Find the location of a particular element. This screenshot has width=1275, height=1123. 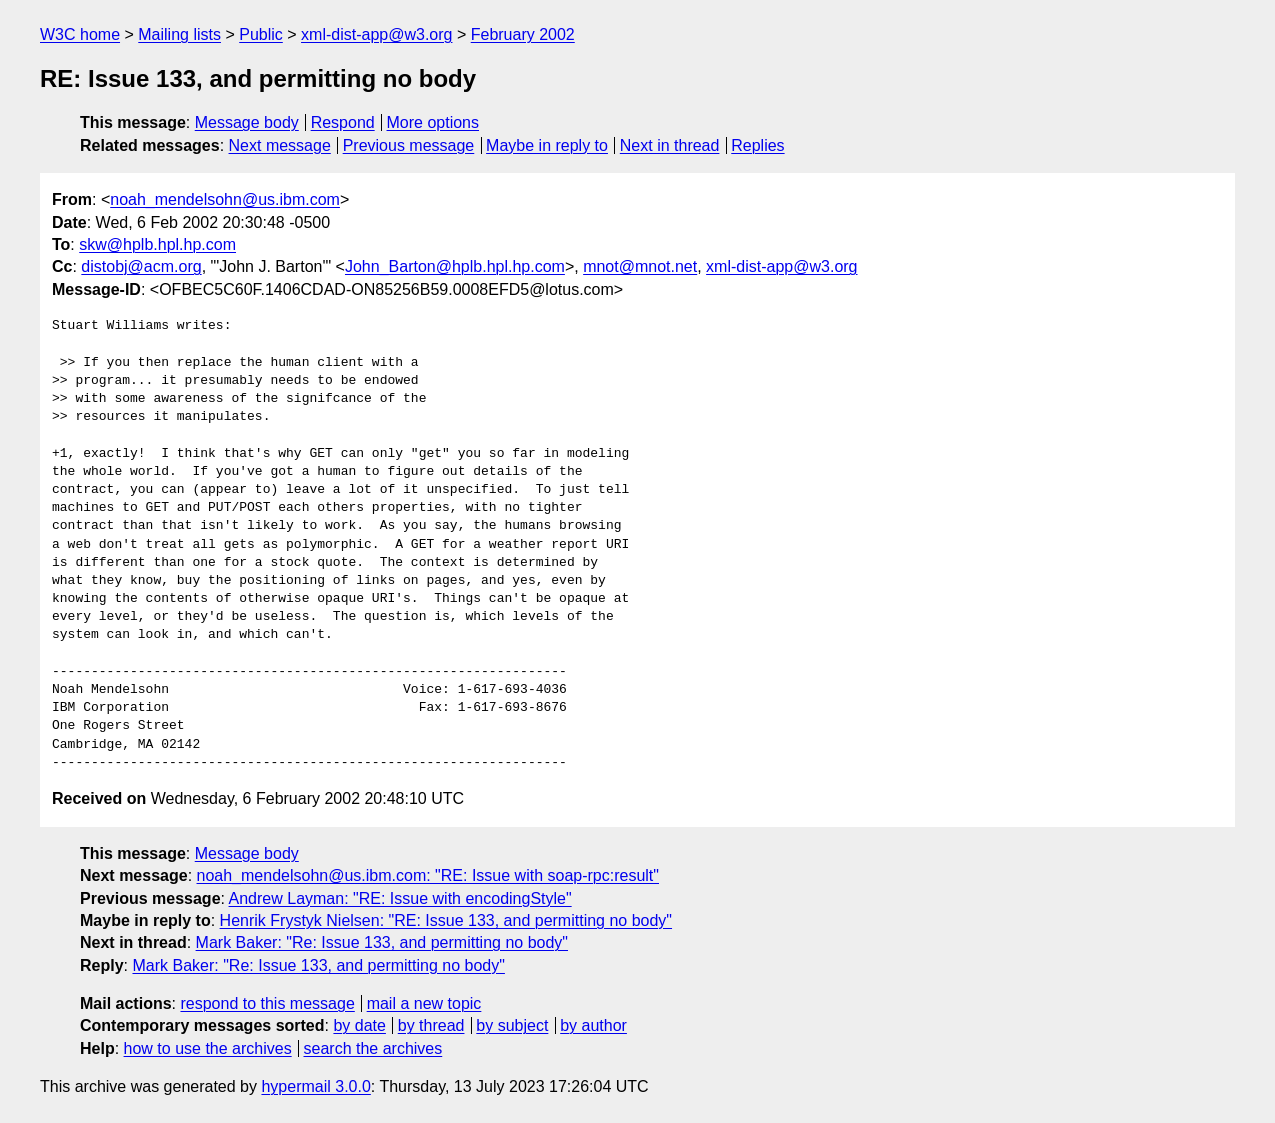

how to use the archives is located at coordinates (208, 1048).